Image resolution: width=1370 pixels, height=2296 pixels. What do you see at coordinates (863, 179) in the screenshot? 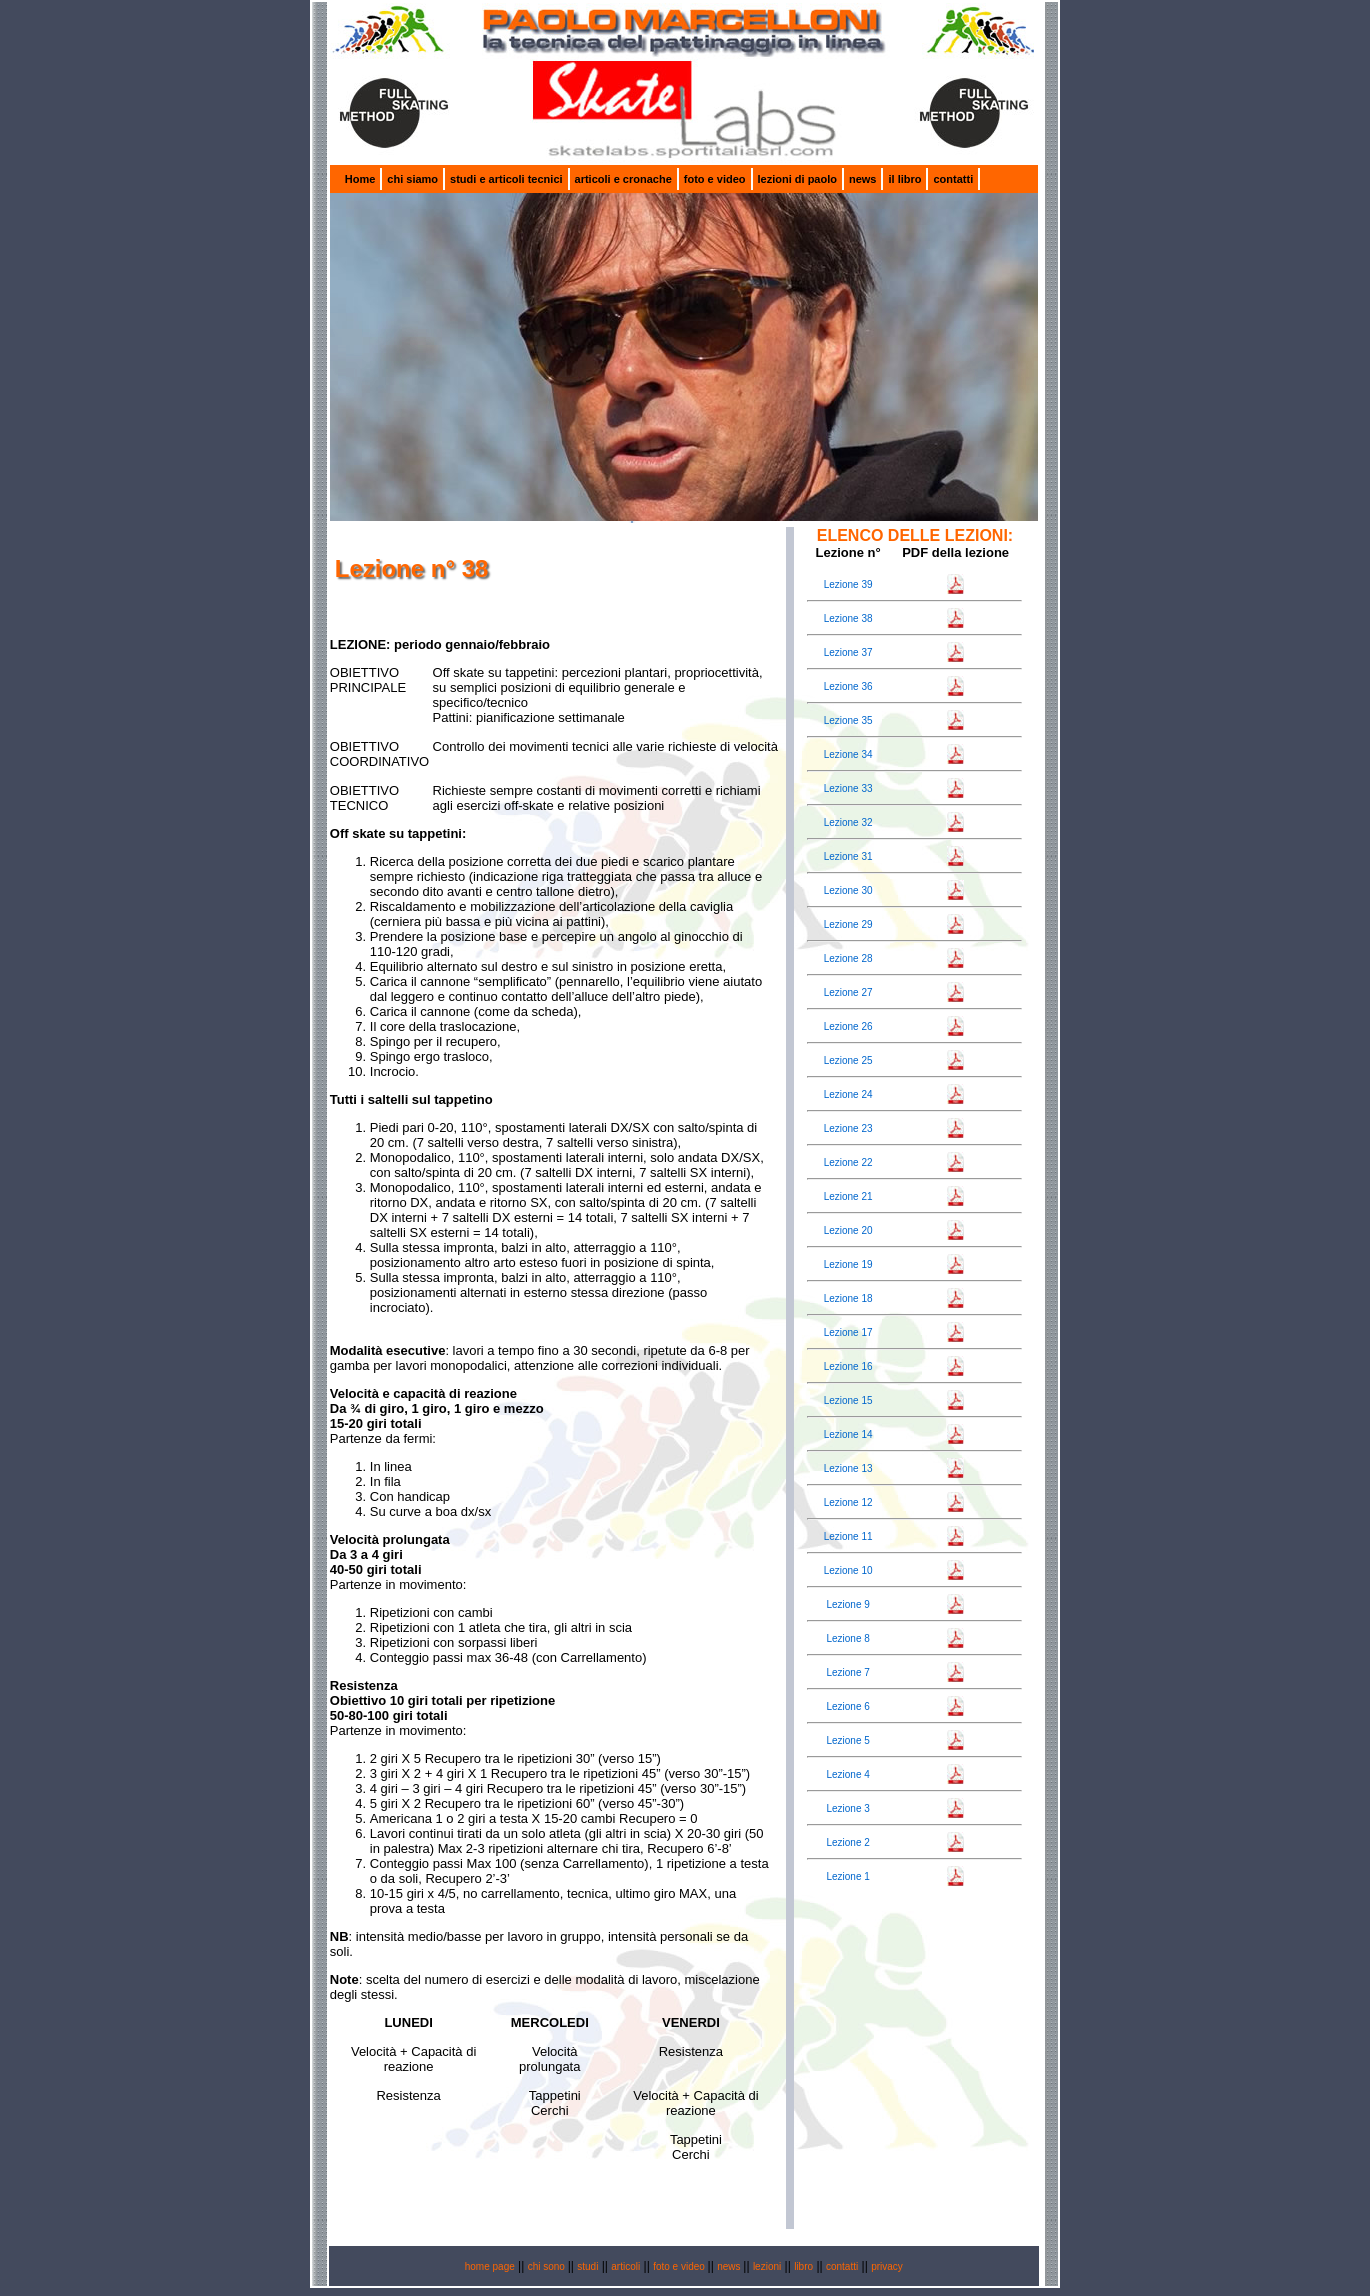
I see `news` at bounding box center [863, 179].